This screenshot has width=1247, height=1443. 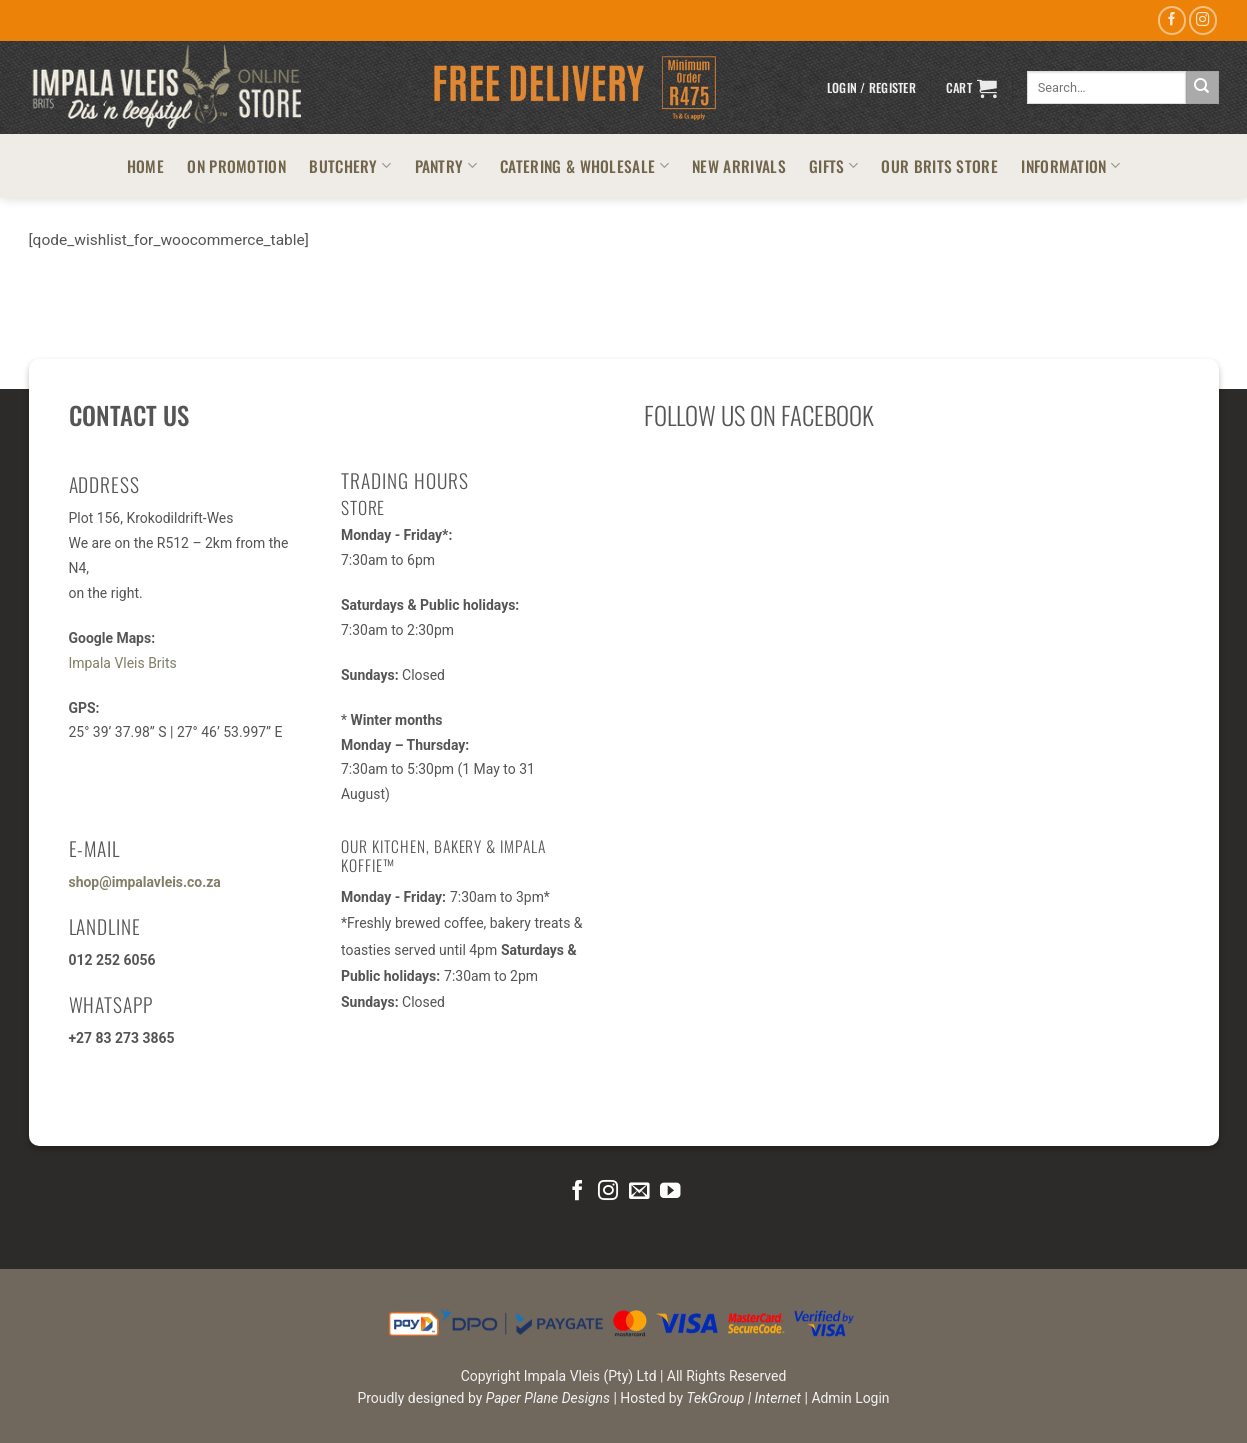 I want to click on BUTCHERY, so click(x=350, y=165).